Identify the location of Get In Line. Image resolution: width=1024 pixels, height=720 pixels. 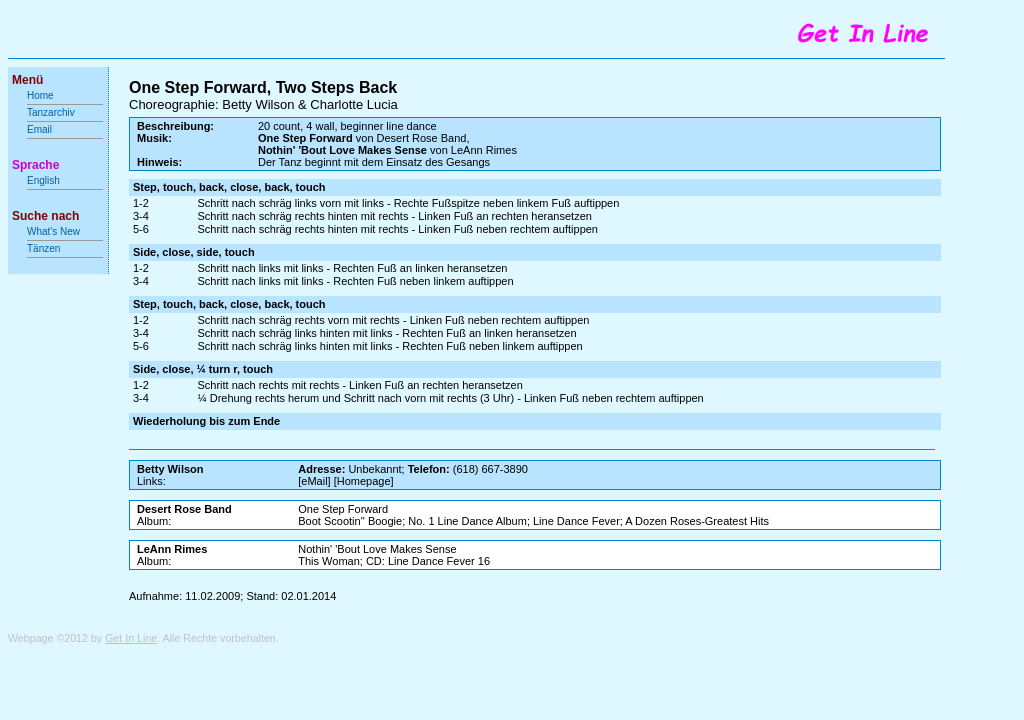
(131, 638).